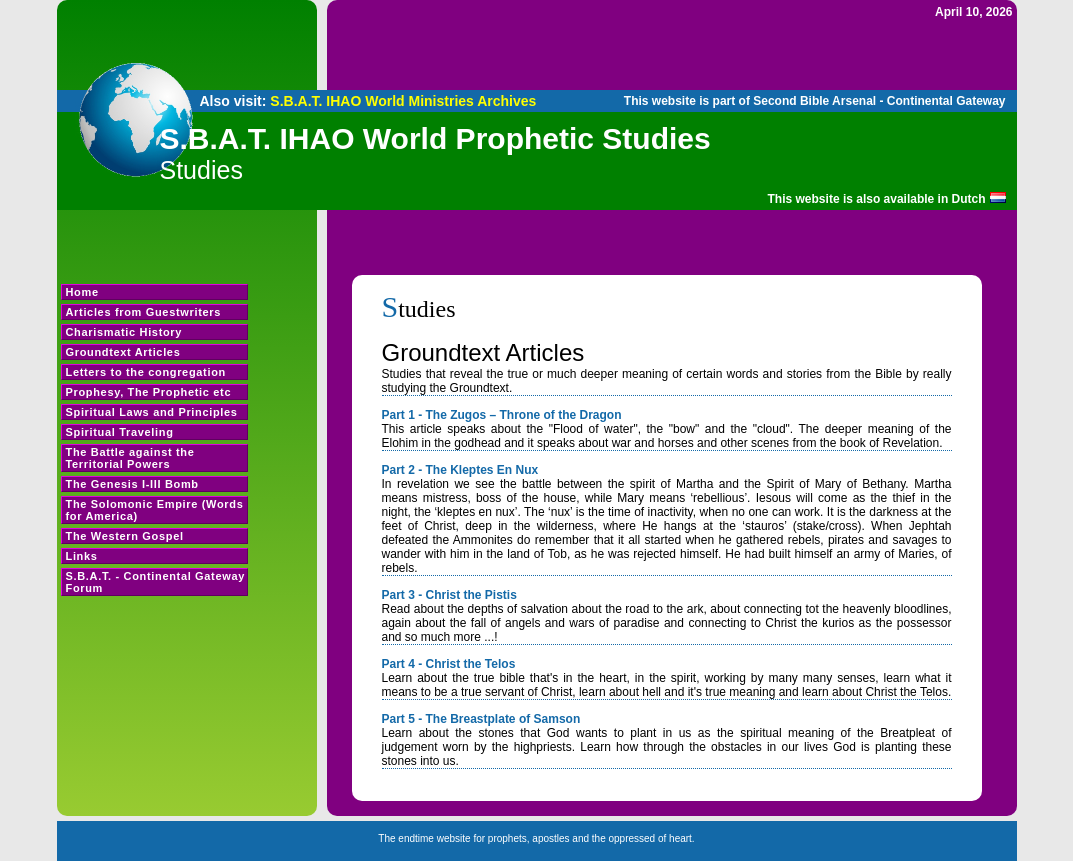 Image resolution: width=1073 pixels, height=861 pixels. What do you see at coordinates (449, 595) in the screenshot?
I see `Part 3 - Christ the Pistis` at bounding box center [449, 595].